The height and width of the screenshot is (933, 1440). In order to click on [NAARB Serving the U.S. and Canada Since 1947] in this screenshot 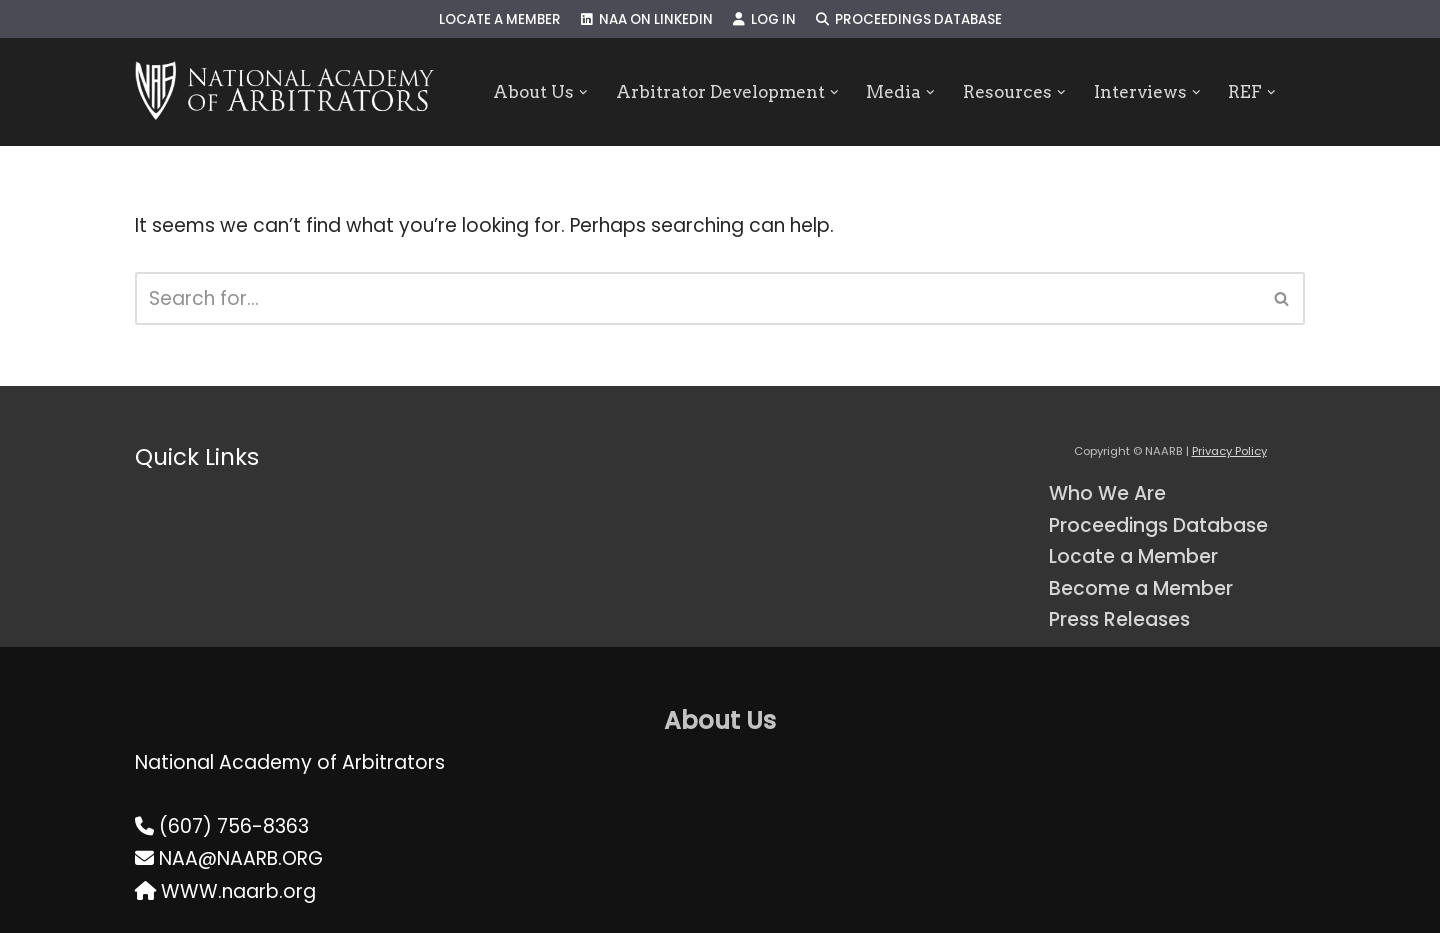, I will do `click(284, 92)`.